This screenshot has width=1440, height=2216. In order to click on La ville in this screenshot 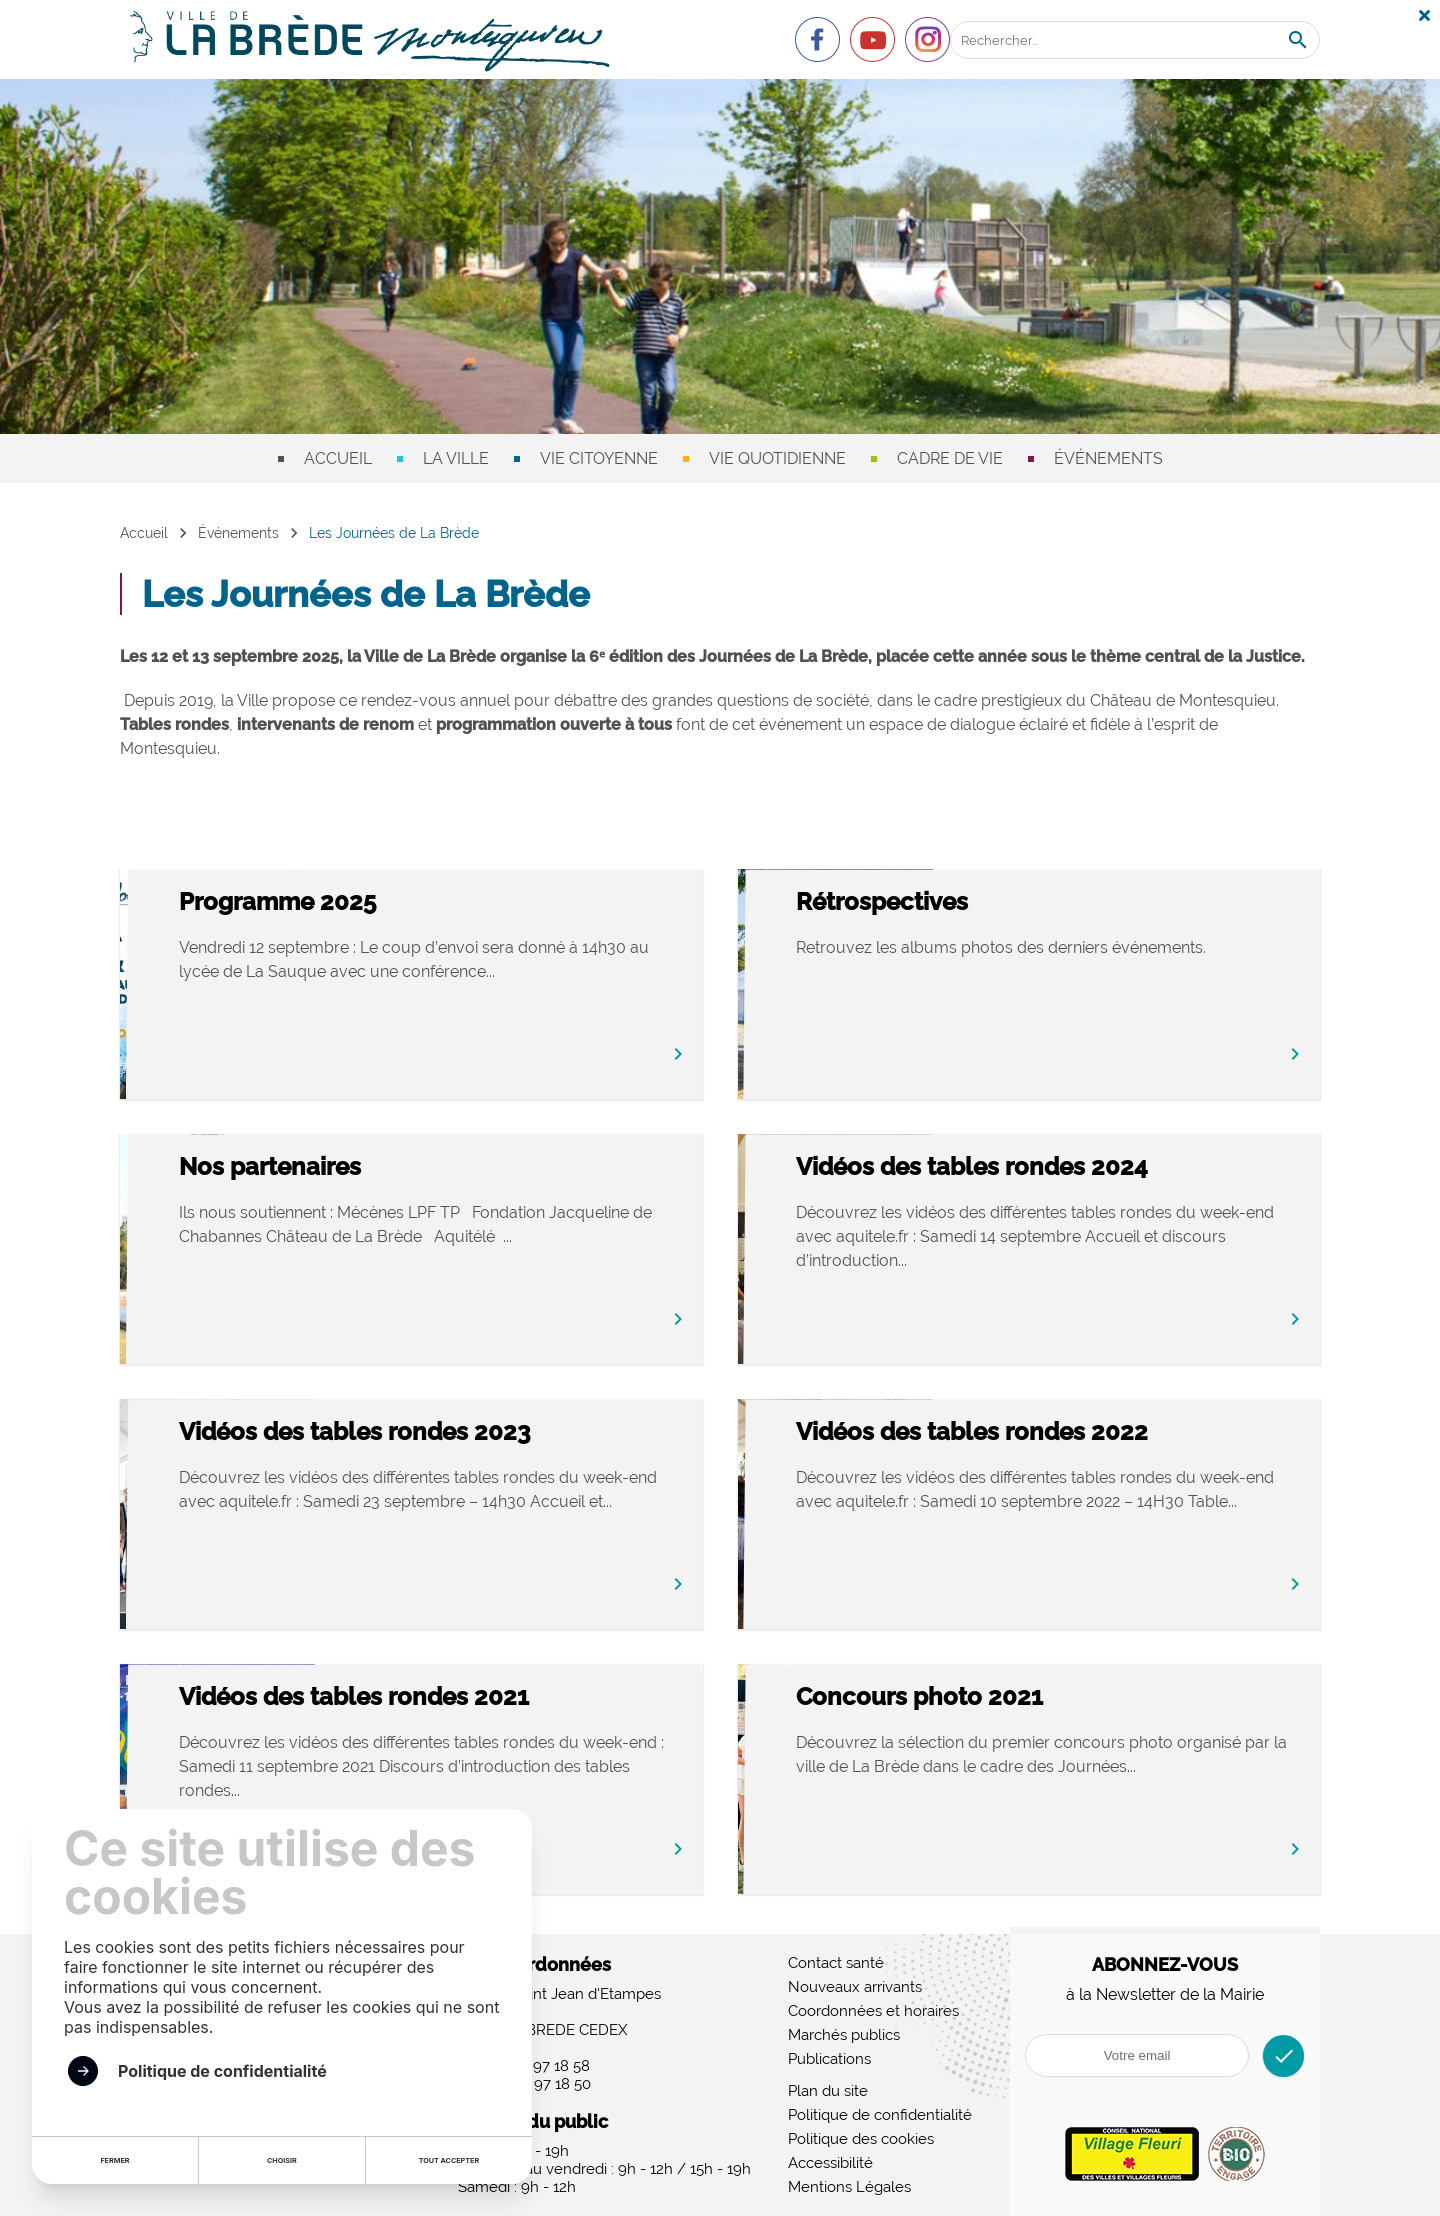, I will do `click(456, 458)`.